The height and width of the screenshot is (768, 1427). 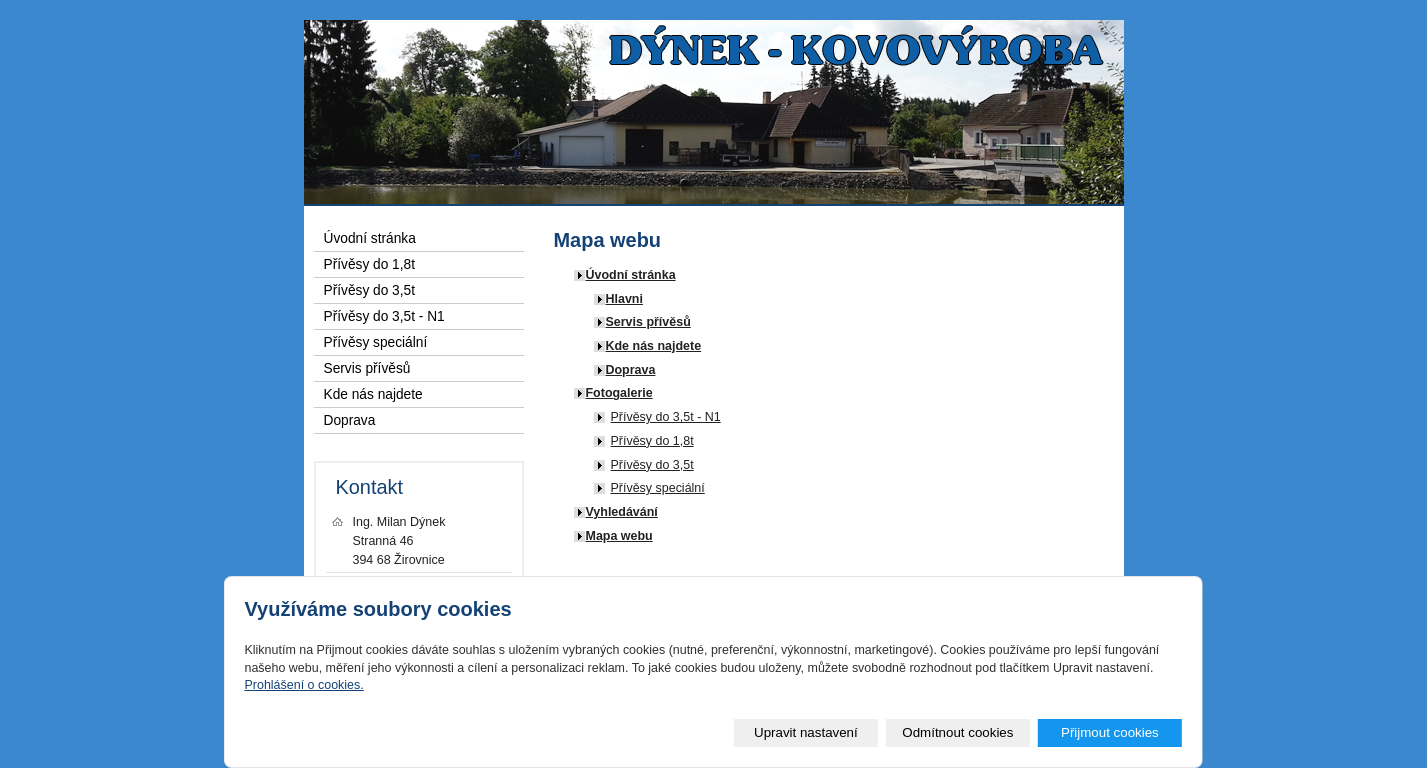 What do you see at coordinates (957, 732) in the screenshot?
I see `Odmítnout cookies` at bounding box center [957, 732].